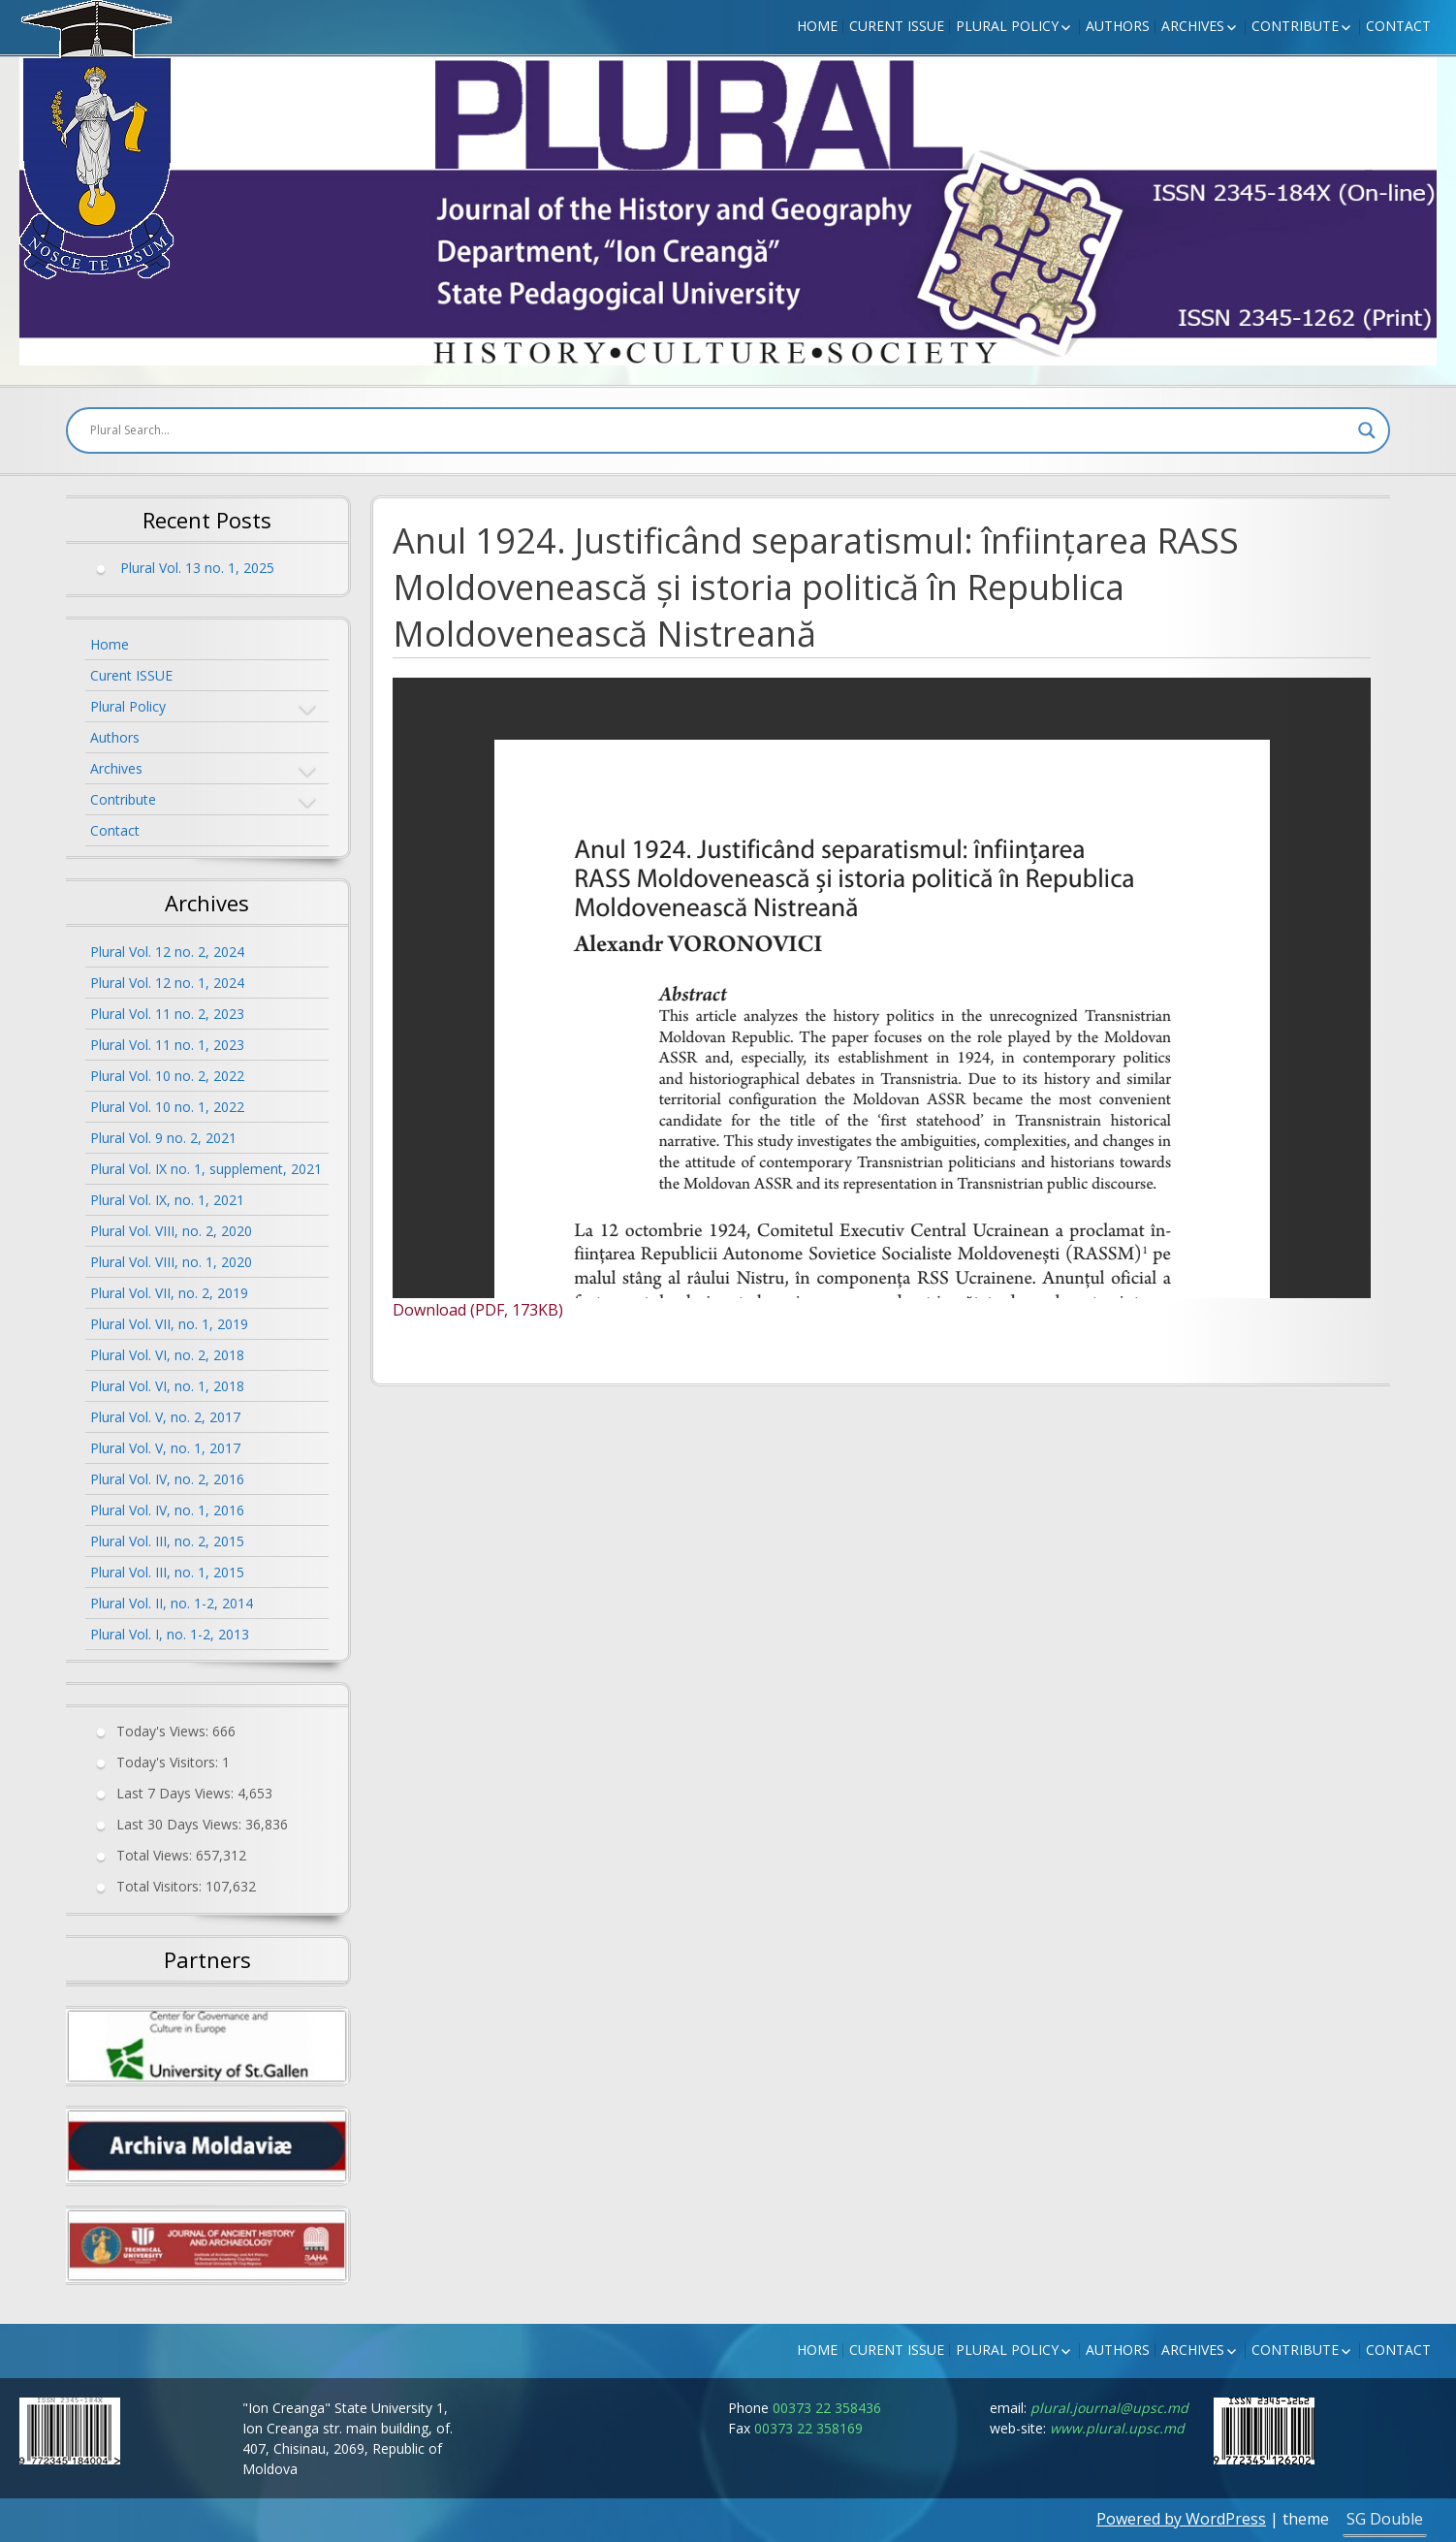 The width and height of the screenshot is (1456, 2542). What do you see at coordinates (167, 982) in the screenshot?
I see `Plural Vol. 12 no. 1, 2024` at bounding box center [167, 982].